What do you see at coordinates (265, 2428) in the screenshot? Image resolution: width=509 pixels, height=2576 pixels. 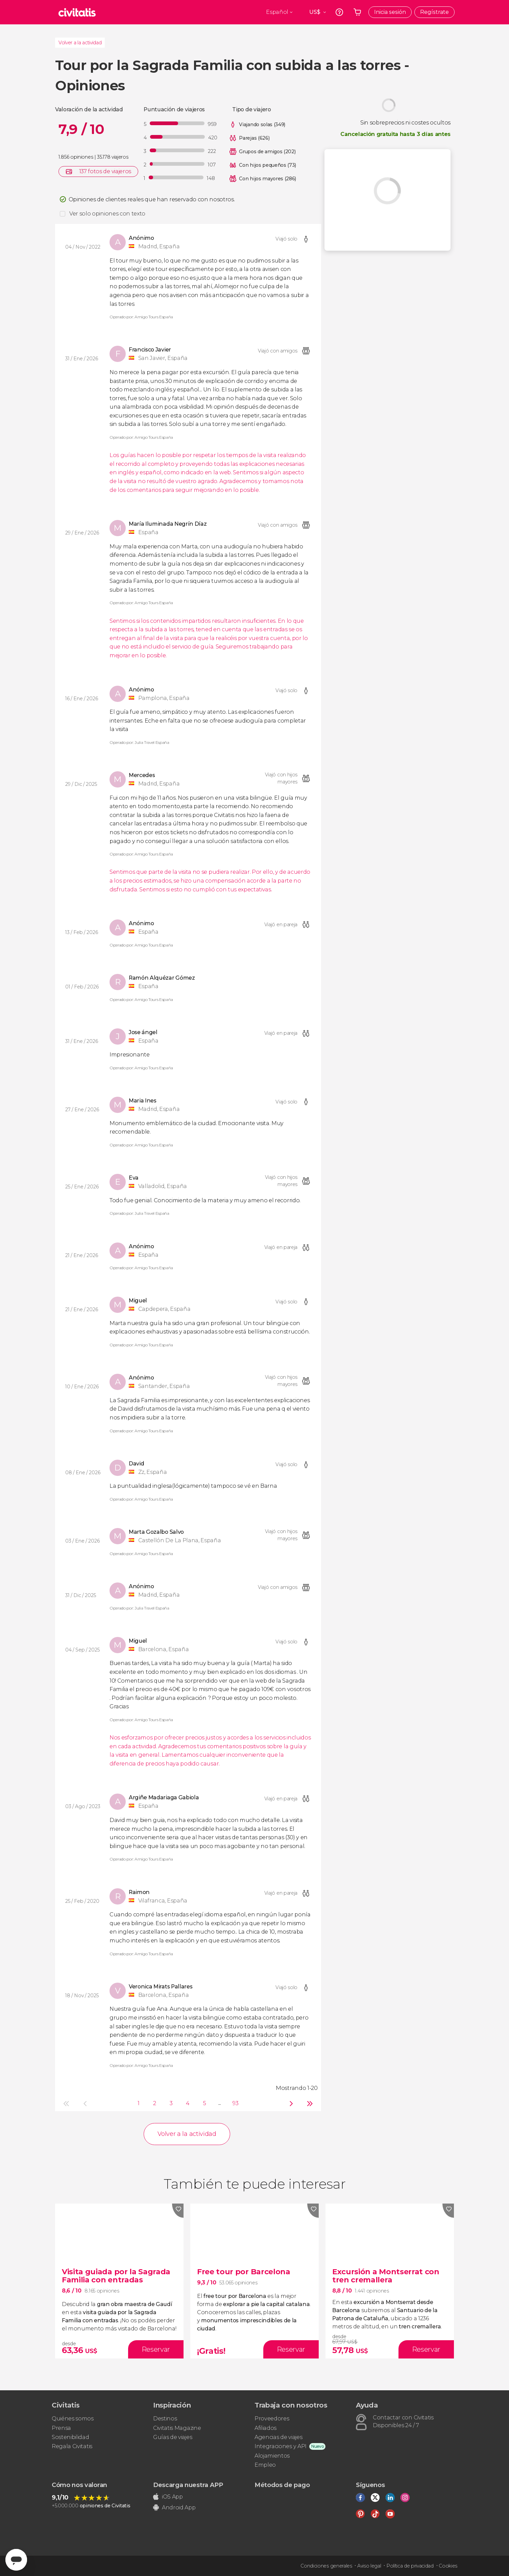 I see `Afiliados` at bounding box center [265, 2428].